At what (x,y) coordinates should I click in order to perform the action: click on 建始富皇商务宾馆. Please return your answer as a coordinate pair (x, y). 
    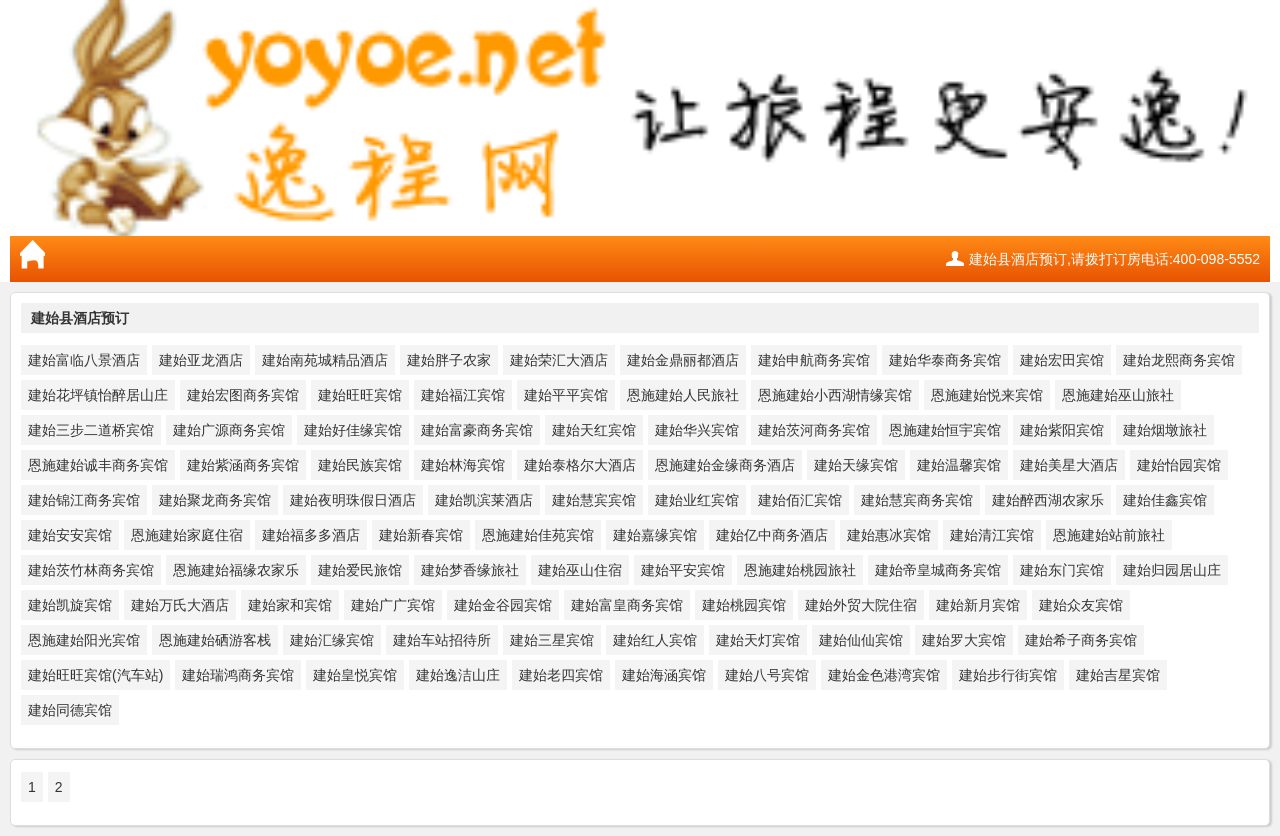
    Looking at the image, I should click on (627, 605).